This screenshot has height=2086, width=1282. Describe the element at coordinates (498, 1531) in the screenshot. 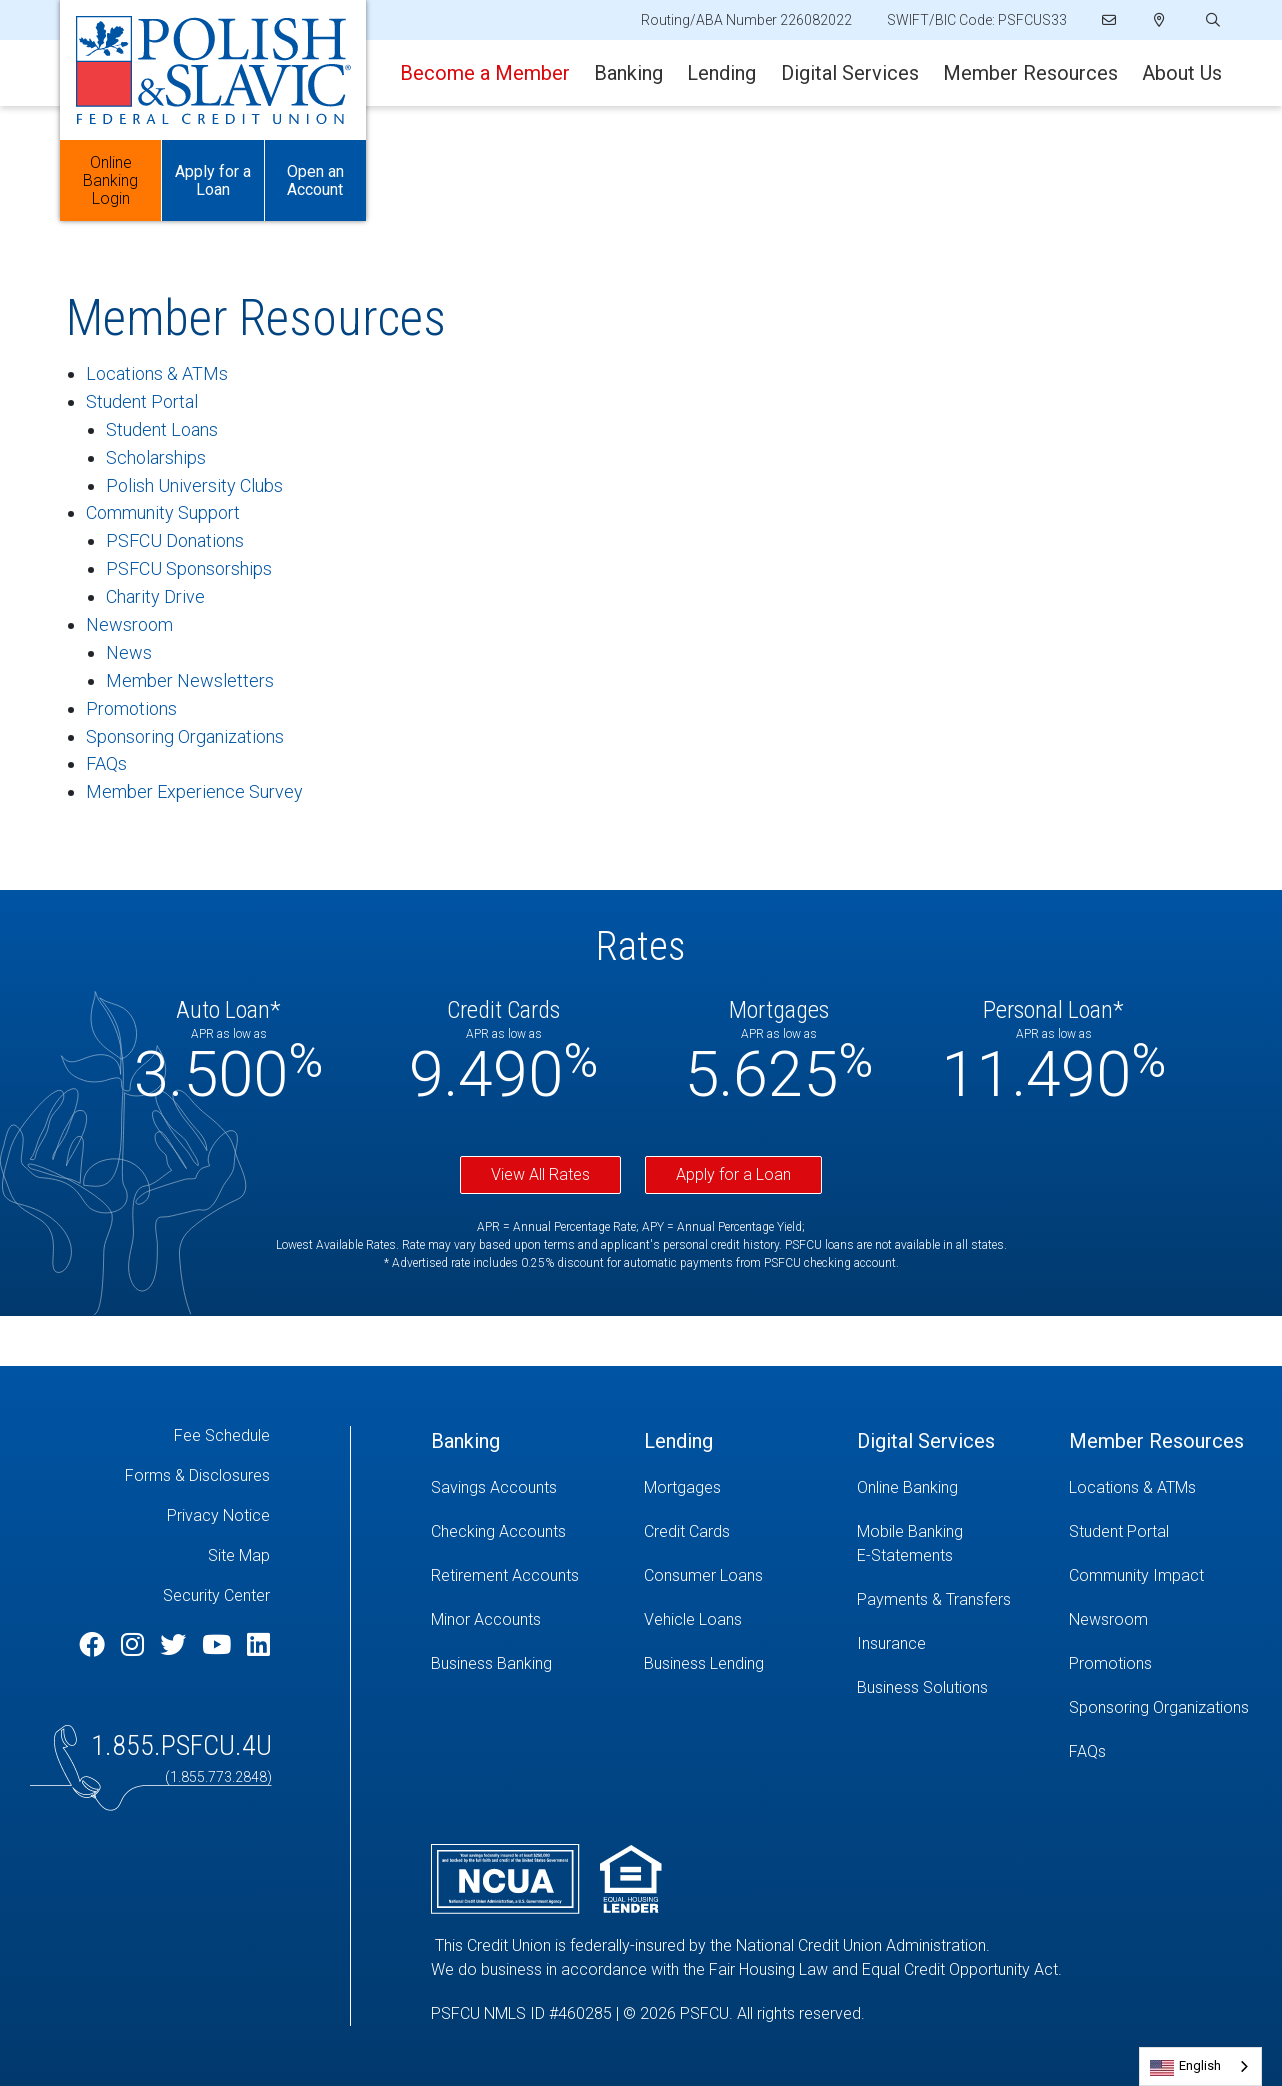

I see `Checking Accounts` at that location.